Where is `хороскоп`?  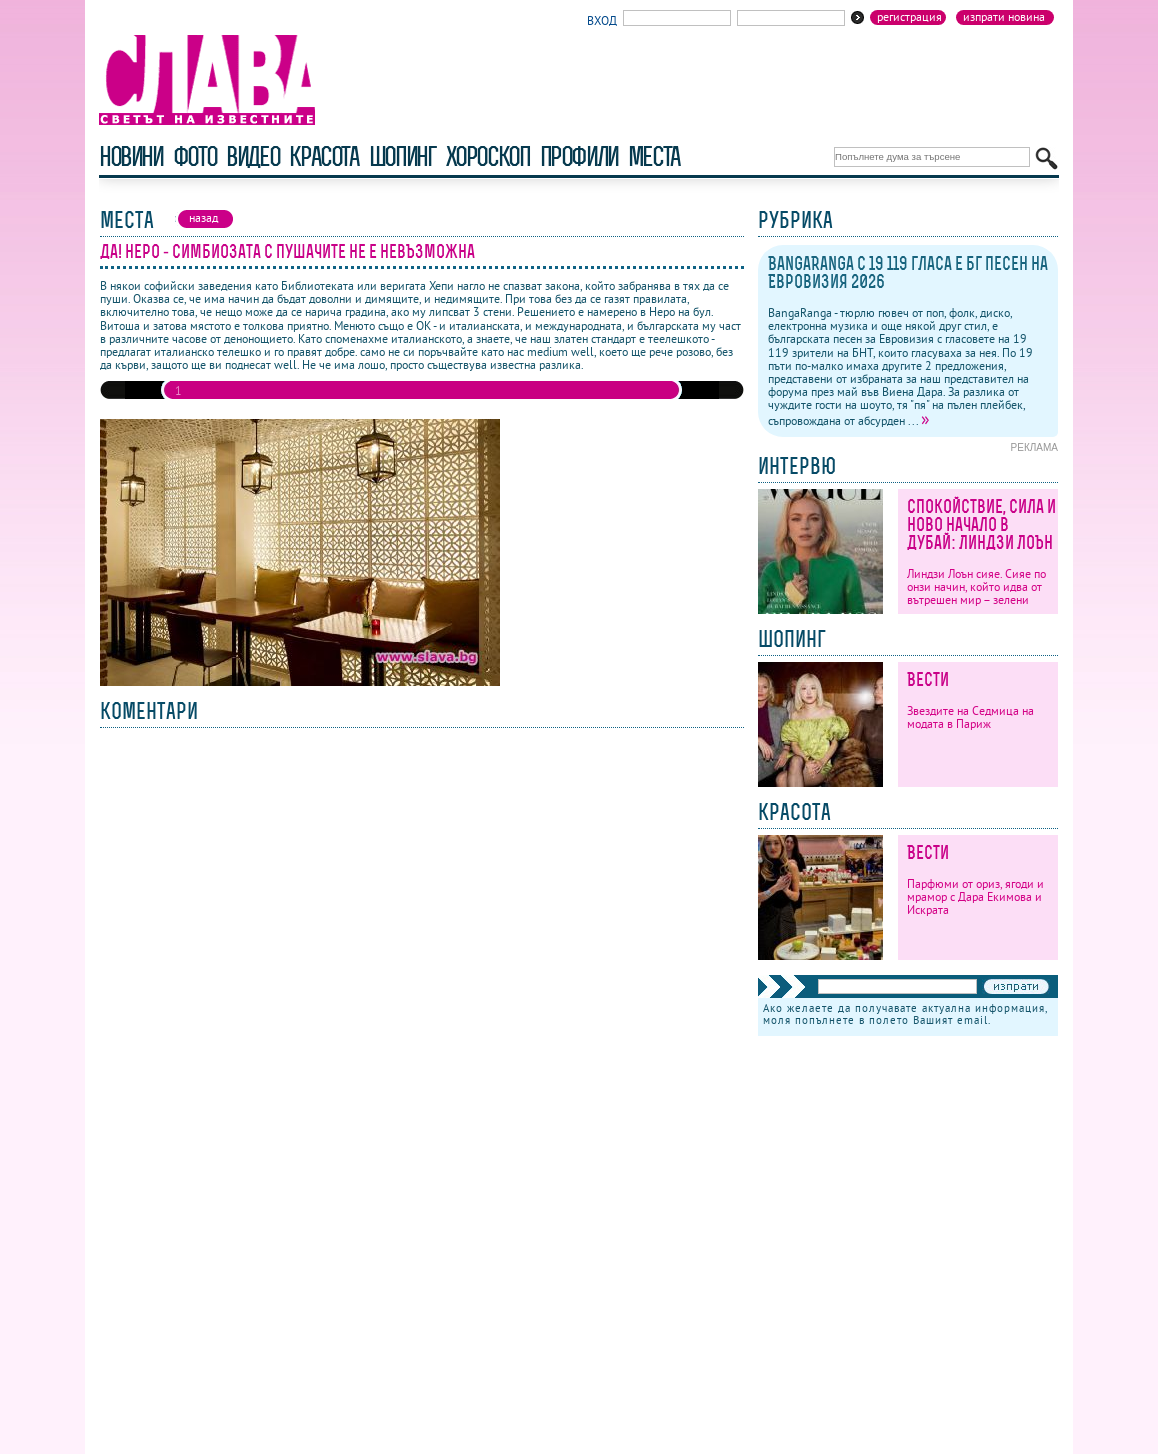 хороскоп is located at coordinates (488, 156).